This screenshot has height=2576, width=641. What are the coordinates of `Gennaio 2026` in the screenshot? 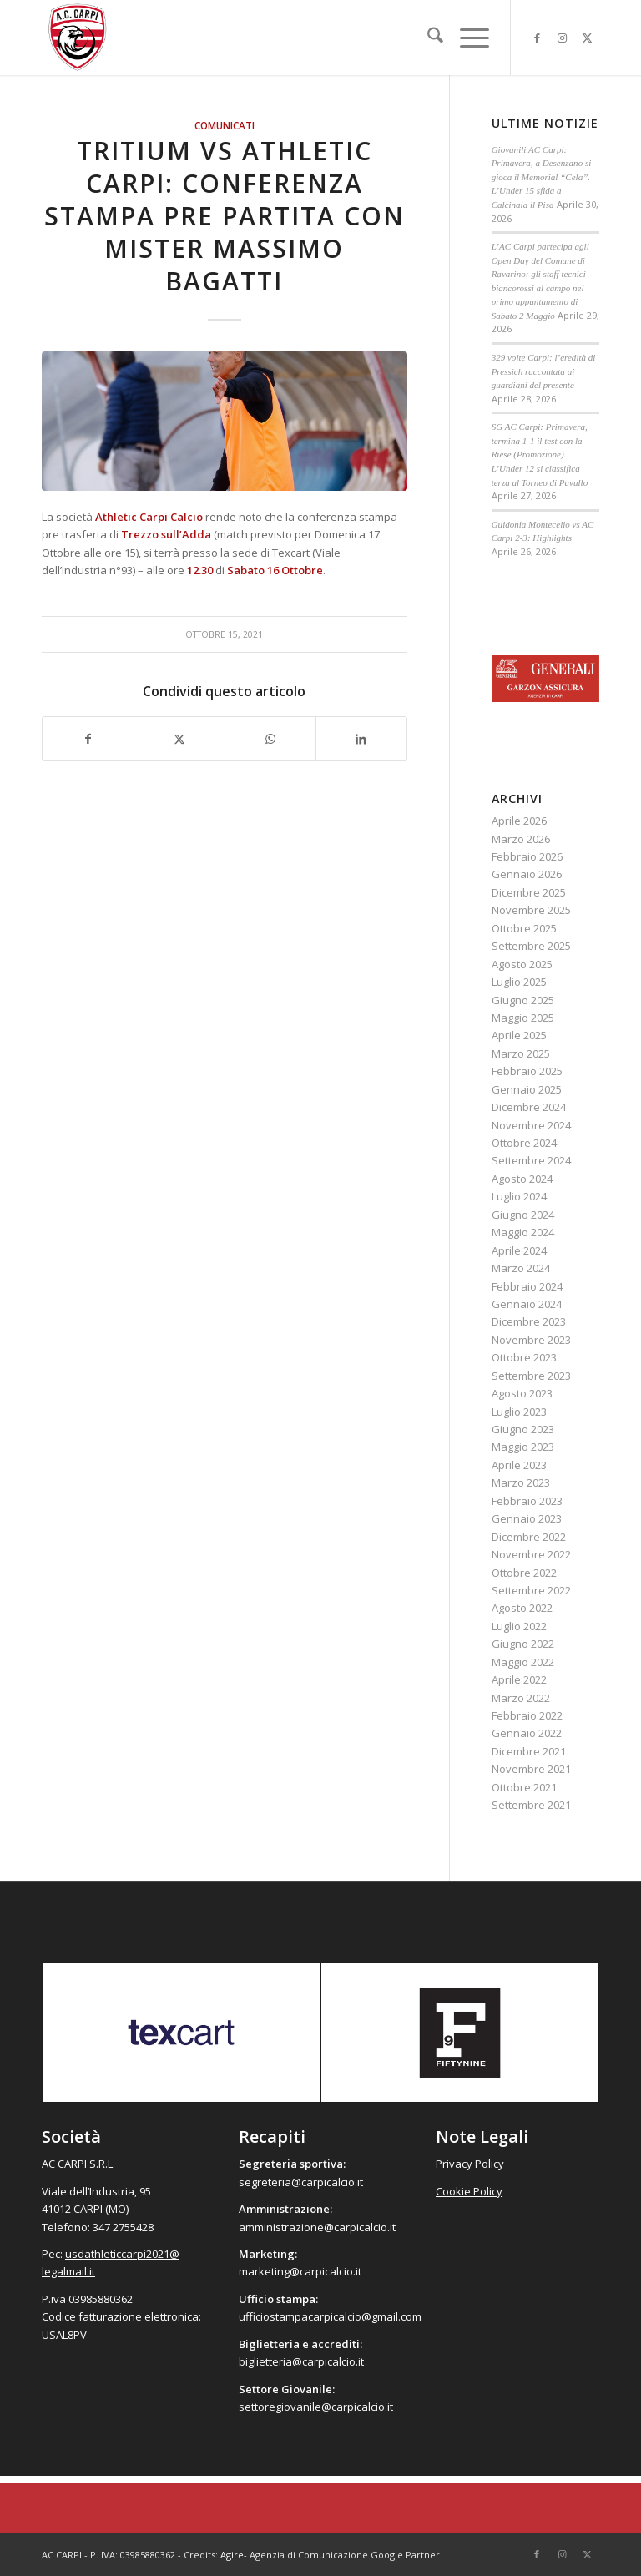 It's located at (527, 873).